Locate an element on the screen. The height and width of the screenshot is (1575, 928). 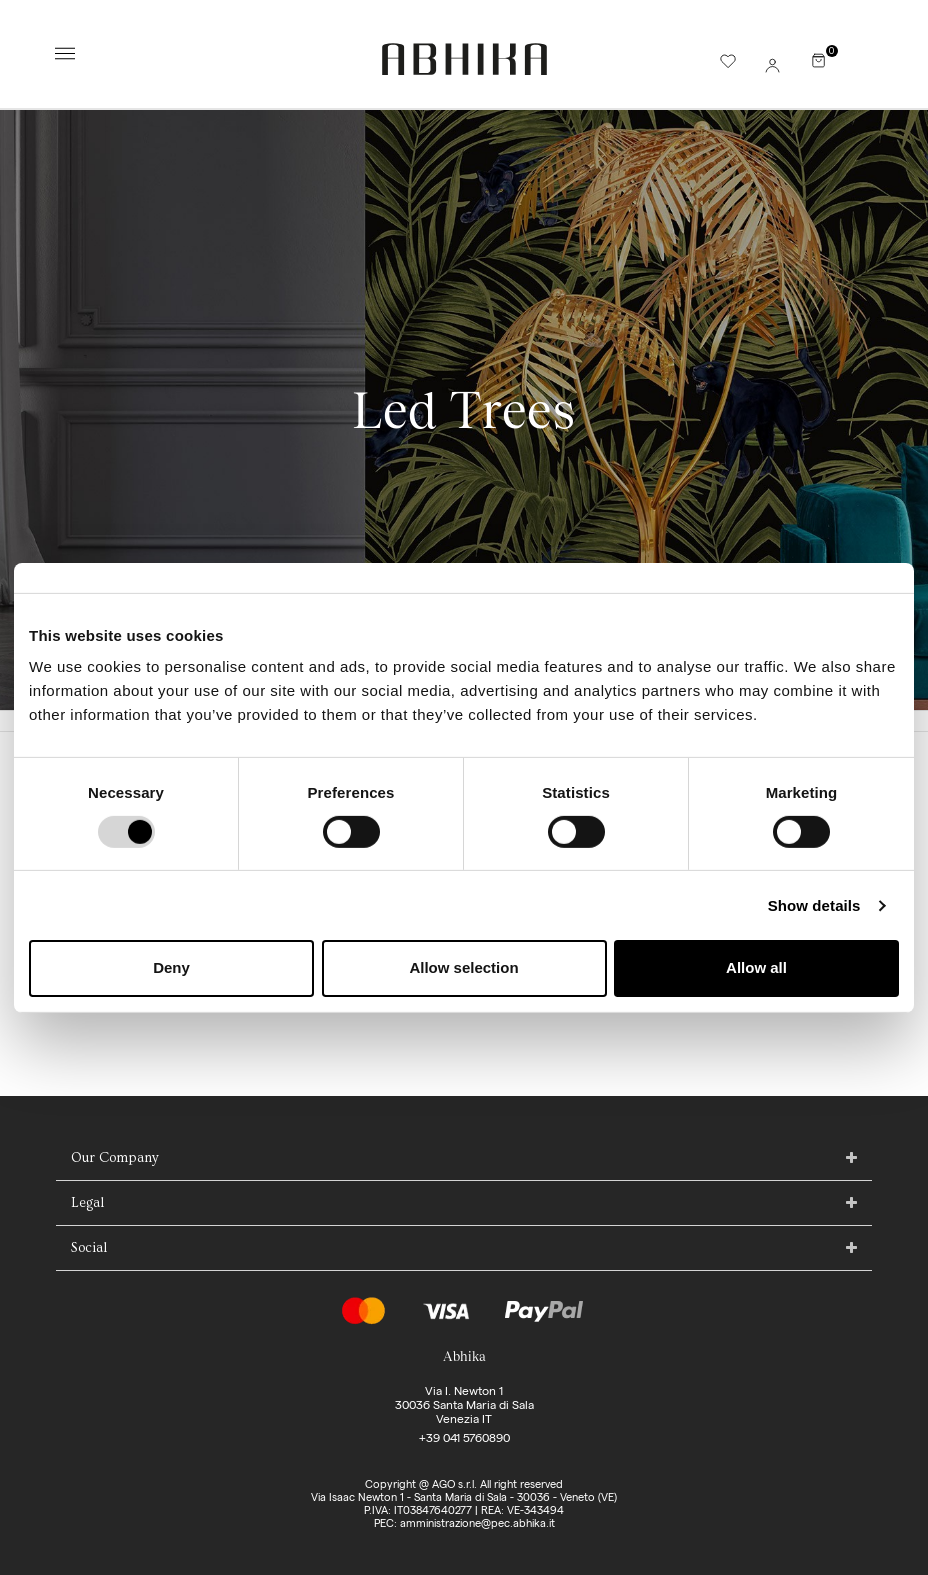
amministrazione@pec.abhika.it is located at coordinates (477, 1523).